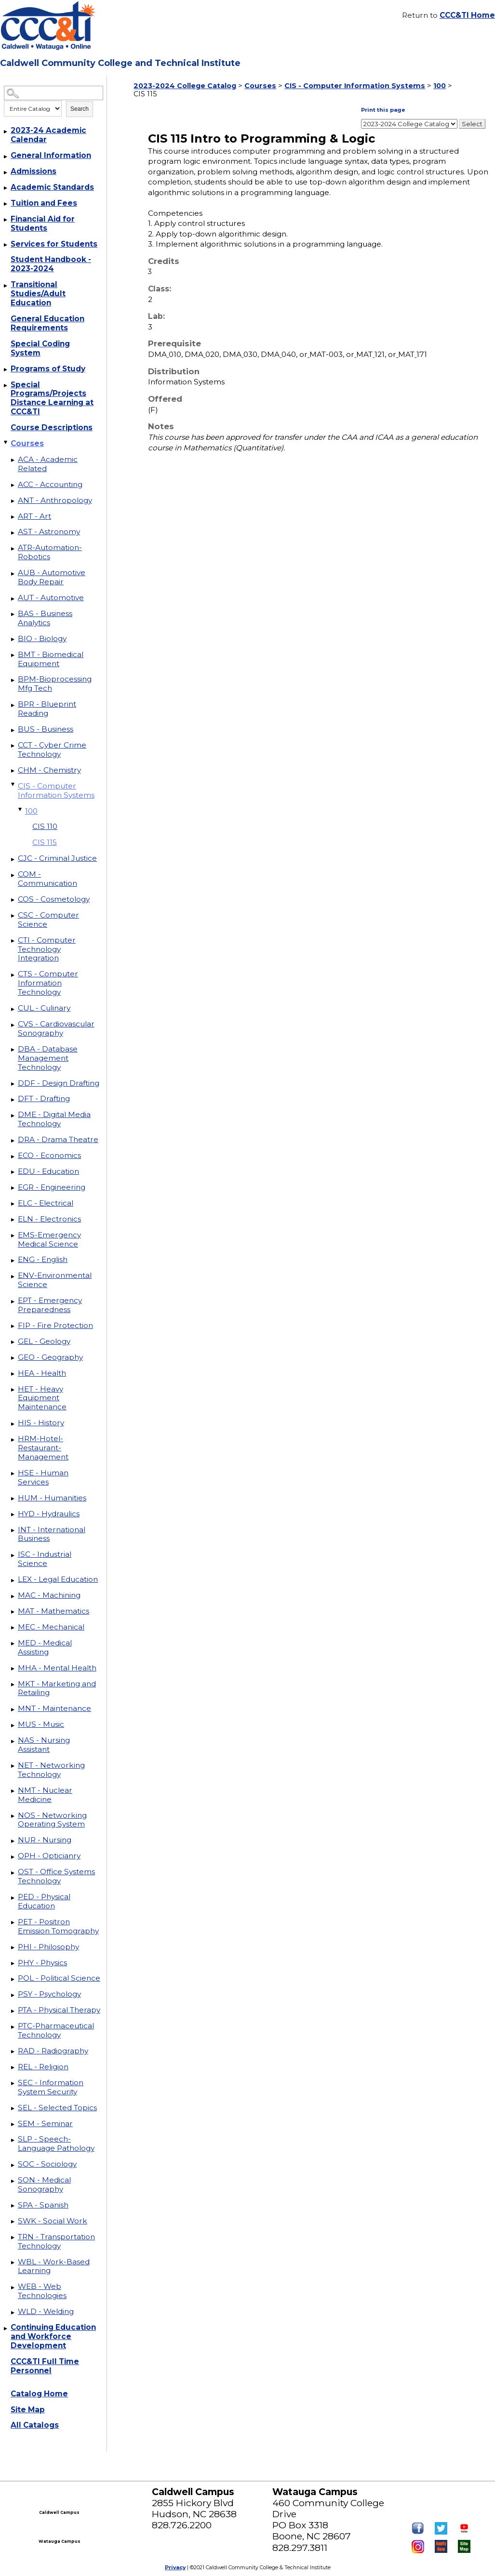 This screenshot has height=2576, width=495. Describe the element at coordinates (13, 746) in the screenshot. I see `[Show More of CCT - Cyber Crime Technology]` at that location.